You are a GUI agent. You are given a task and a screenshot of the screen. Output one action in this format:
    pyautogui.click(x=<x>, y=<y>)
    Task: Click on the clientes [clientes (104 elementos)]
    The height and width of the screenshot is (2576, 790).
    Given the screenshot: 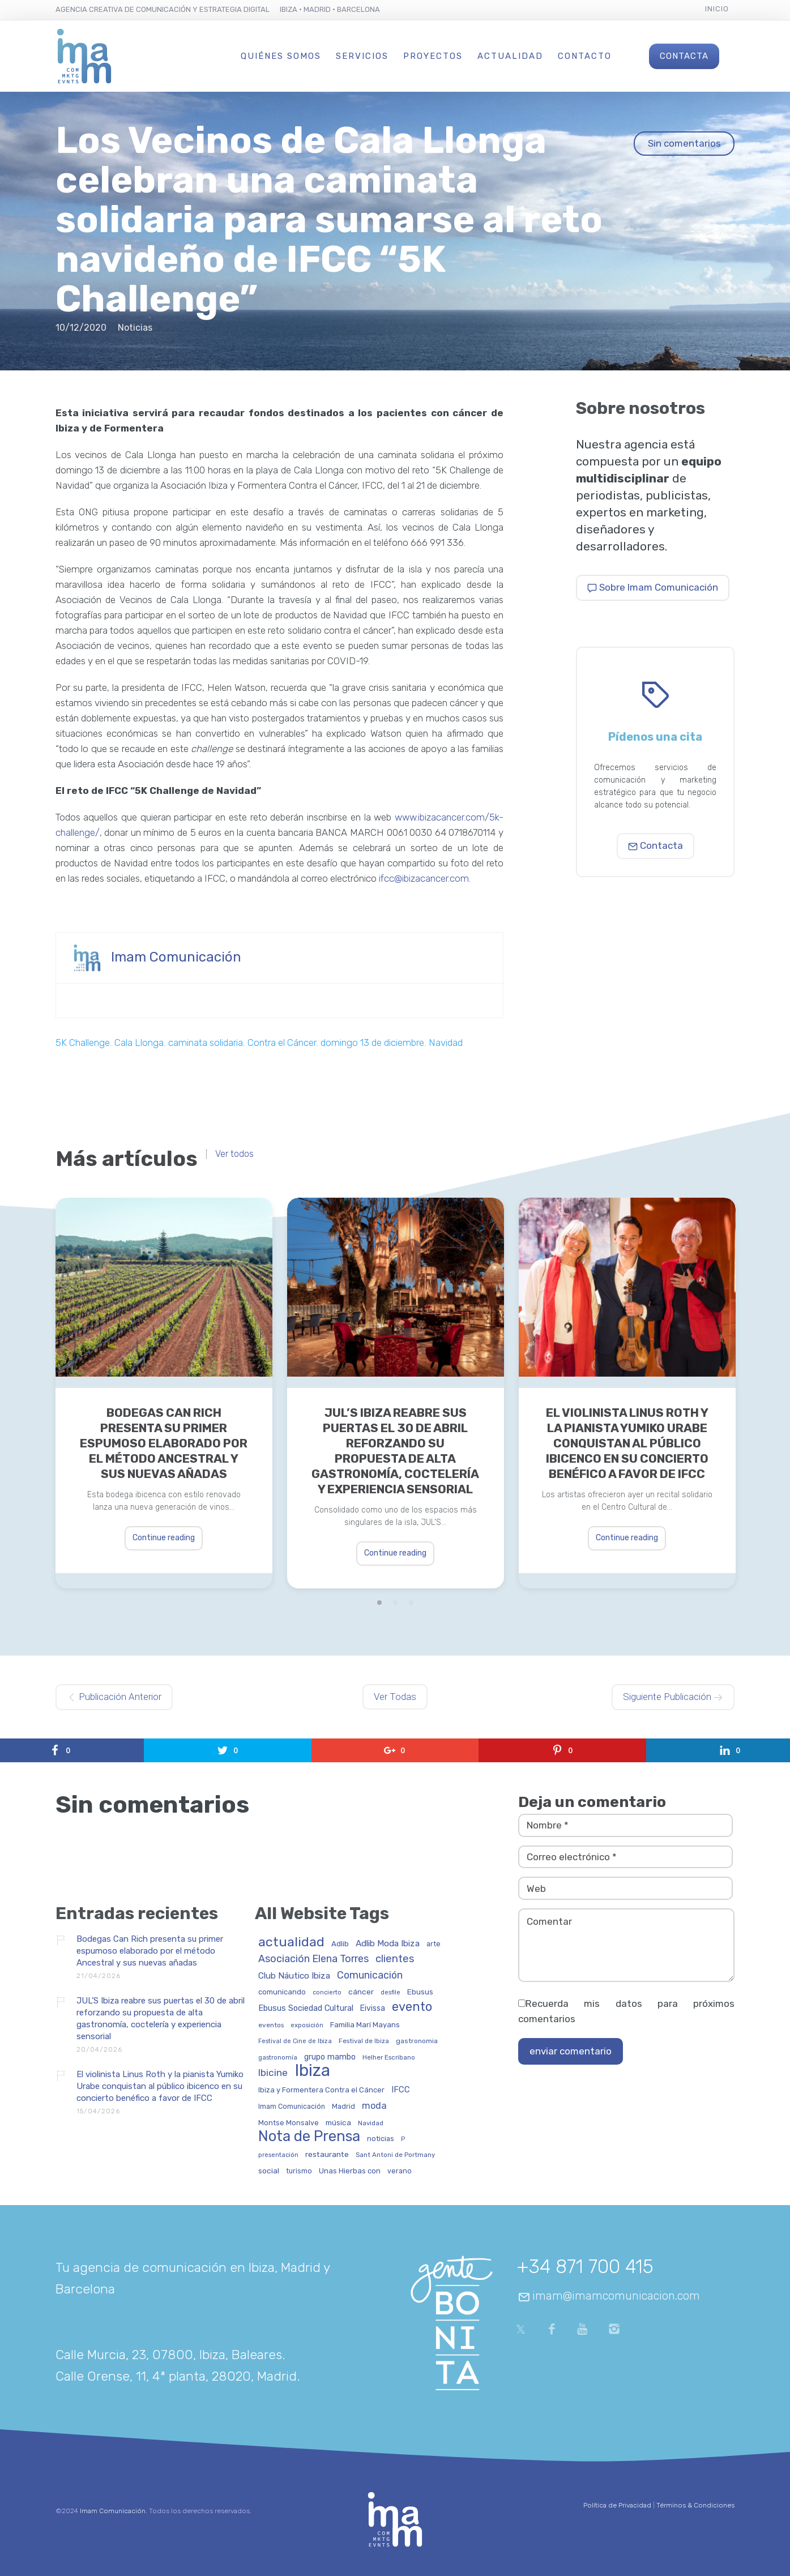 What is the action you would take?
    pyautogui.click(x=395, y=1959)
    